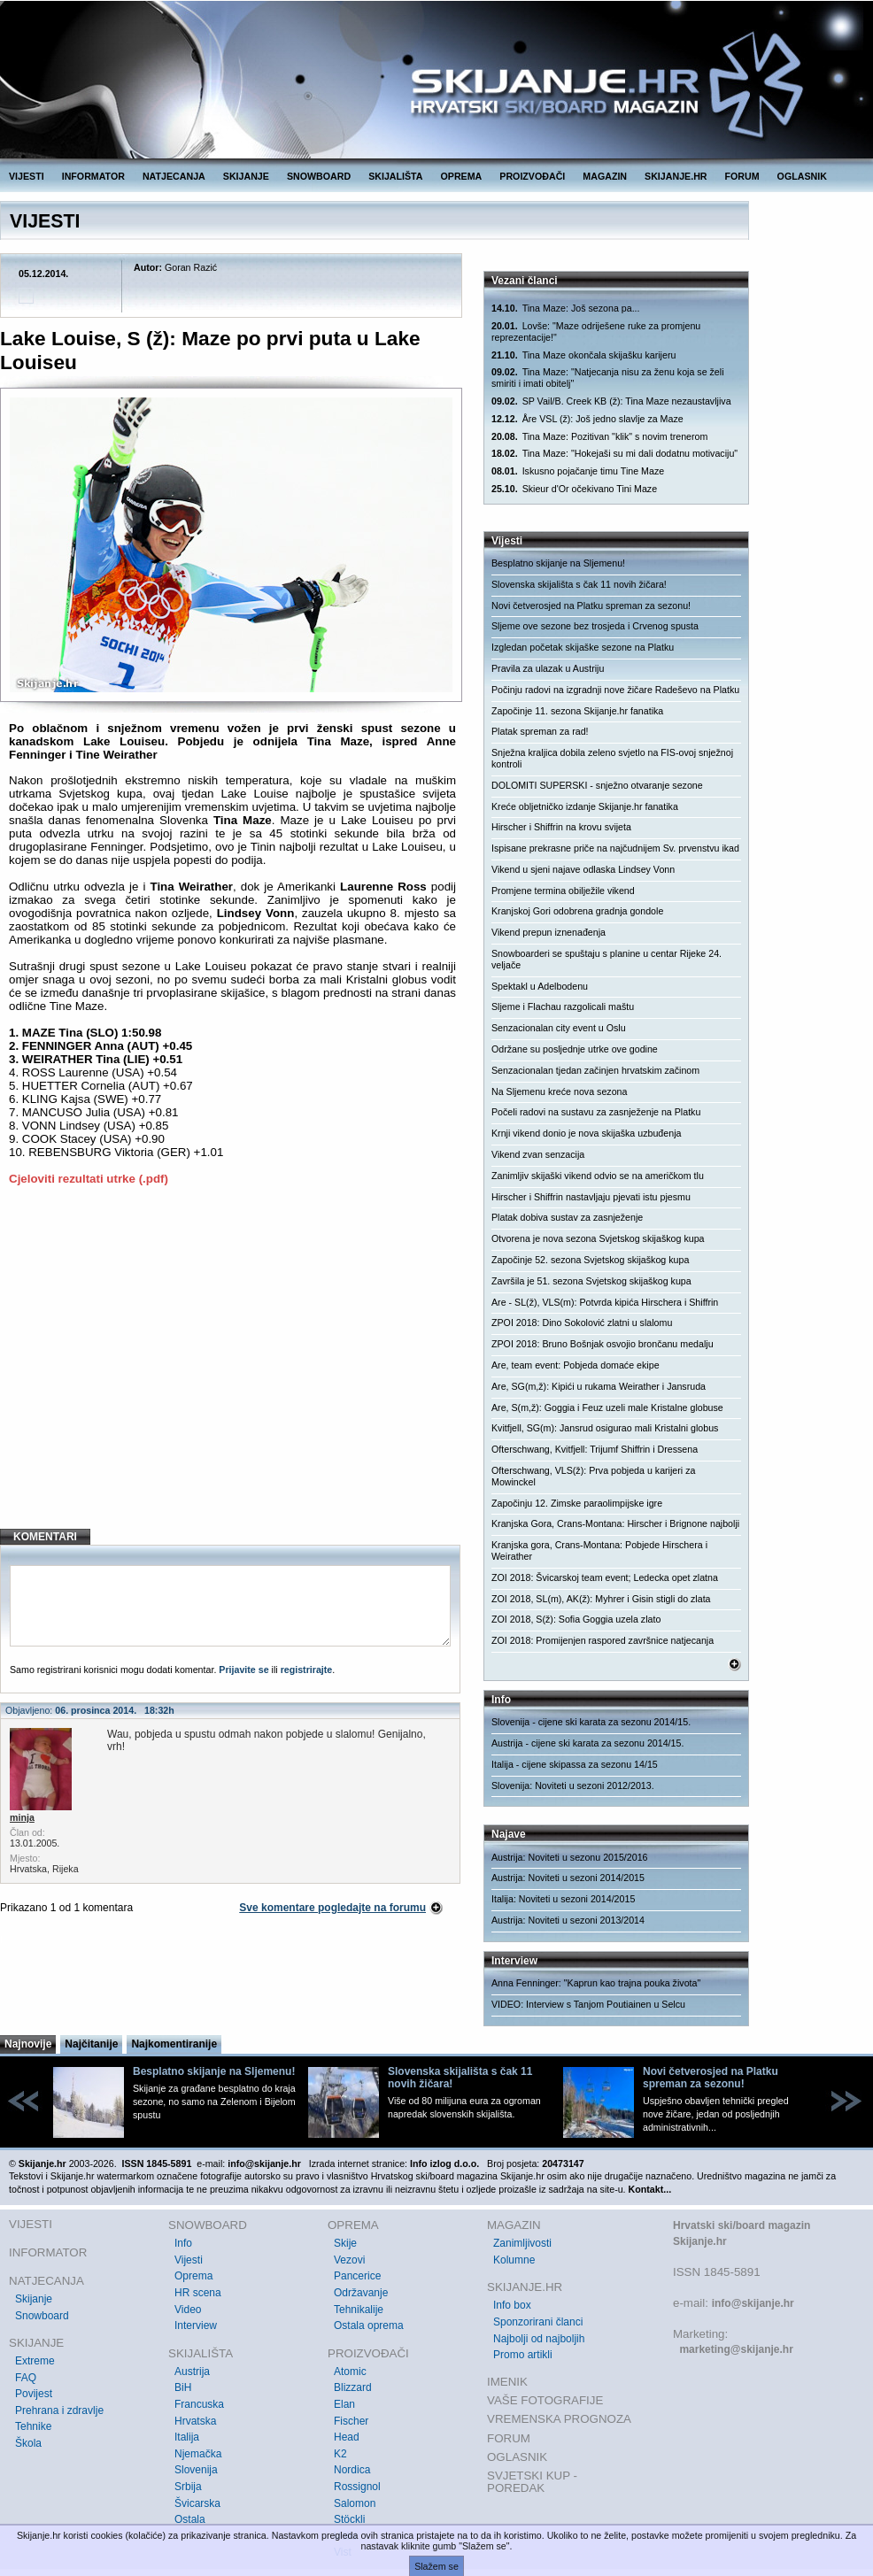 The image size is (873, 2576). Describe the element at coordinates (615, 1523) in the screenshot. I see `Kranjska Gora, Crans-Montana: Hirscher i Brignone najbolji` at that location.